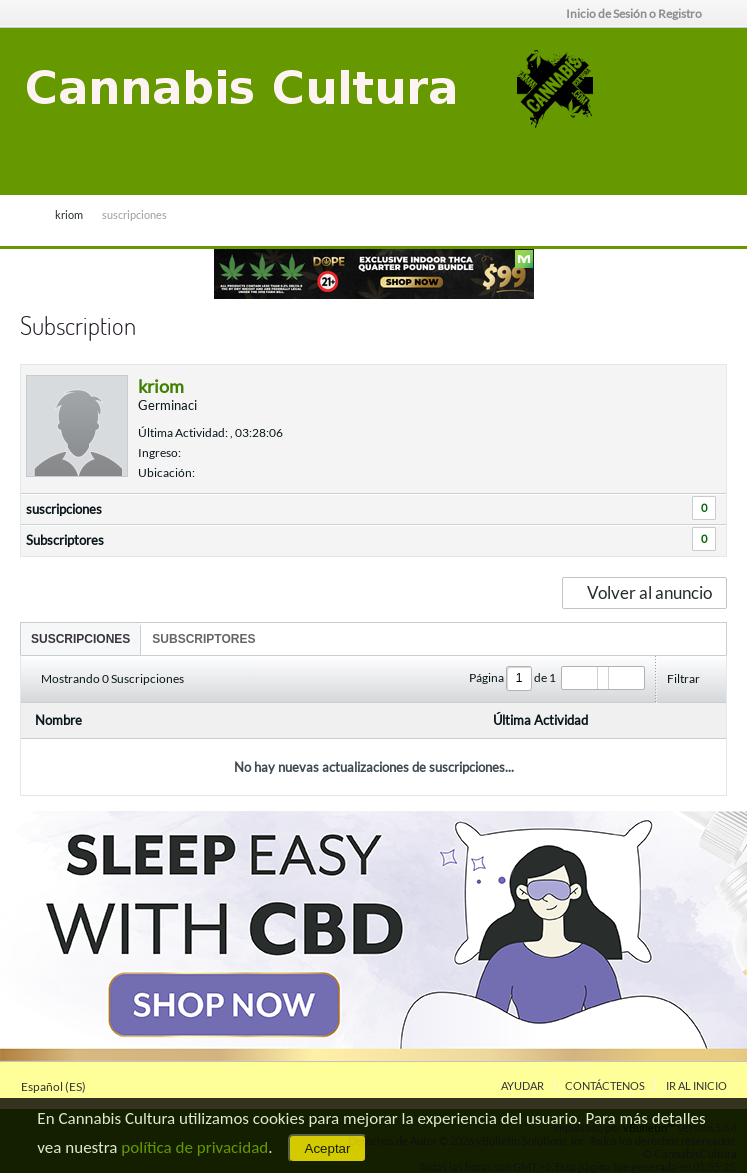 Image resolution: width=747 pixels, height=1173 pixels. What do you see at coordinates (58, 720) in the screenshot?
I see `Nombre` at bounding box center [58, 720].